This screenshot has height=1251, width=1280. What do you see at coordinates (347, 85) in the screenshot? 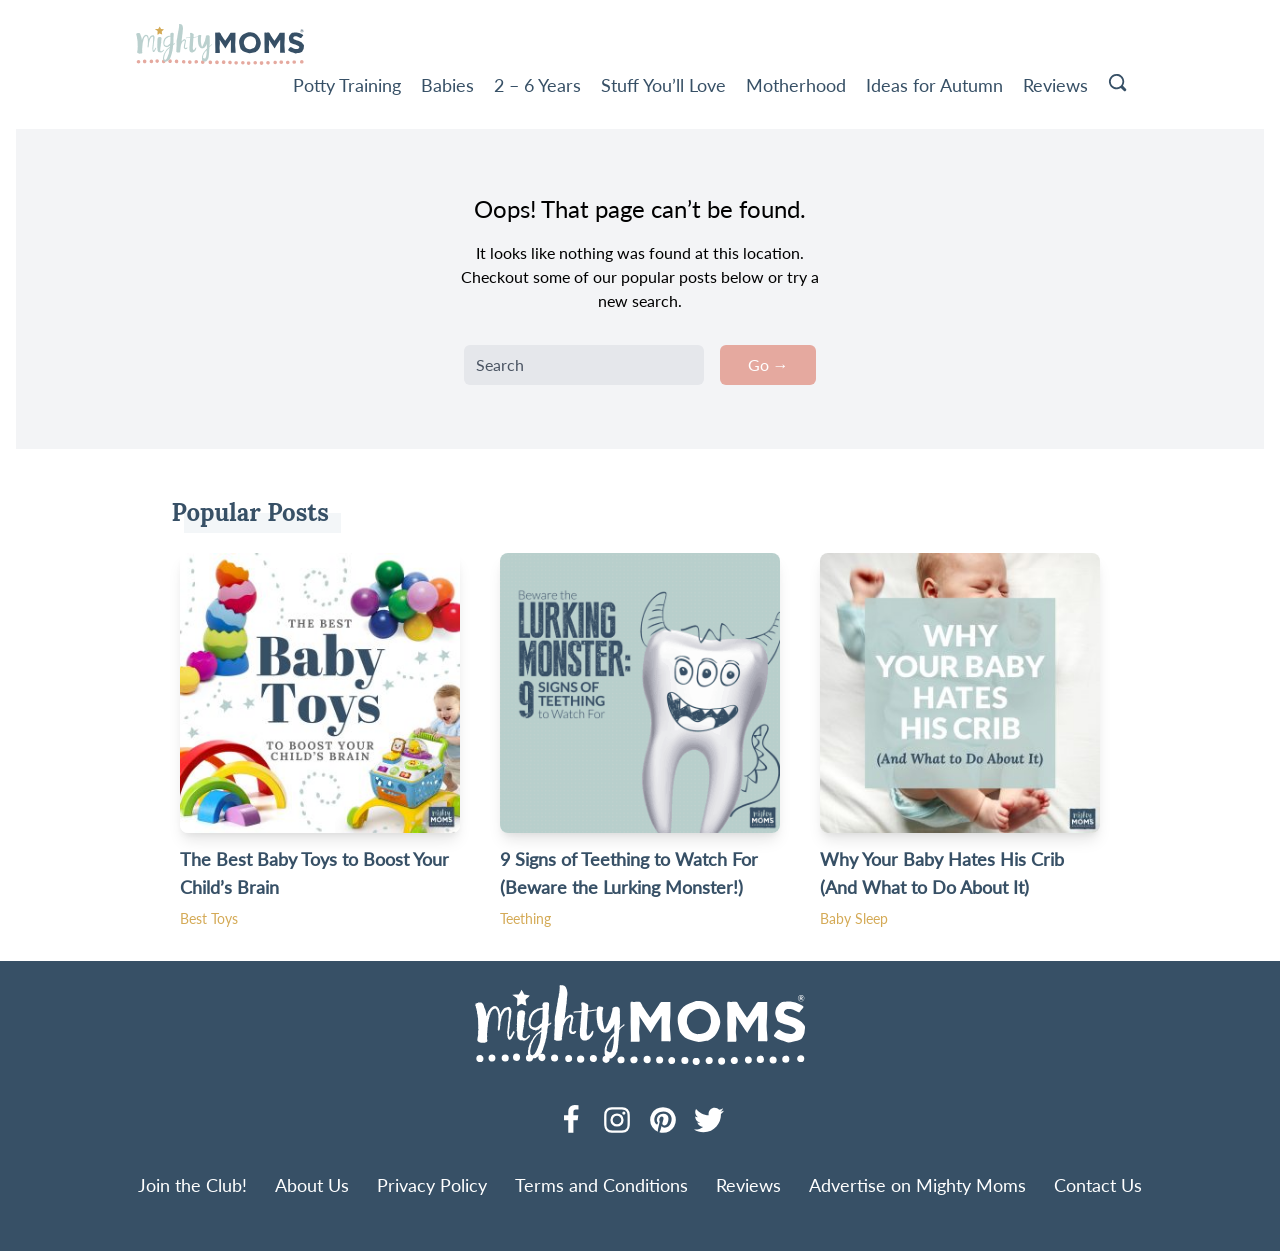
I see `Potty Training` at bounding box center [347, 85].